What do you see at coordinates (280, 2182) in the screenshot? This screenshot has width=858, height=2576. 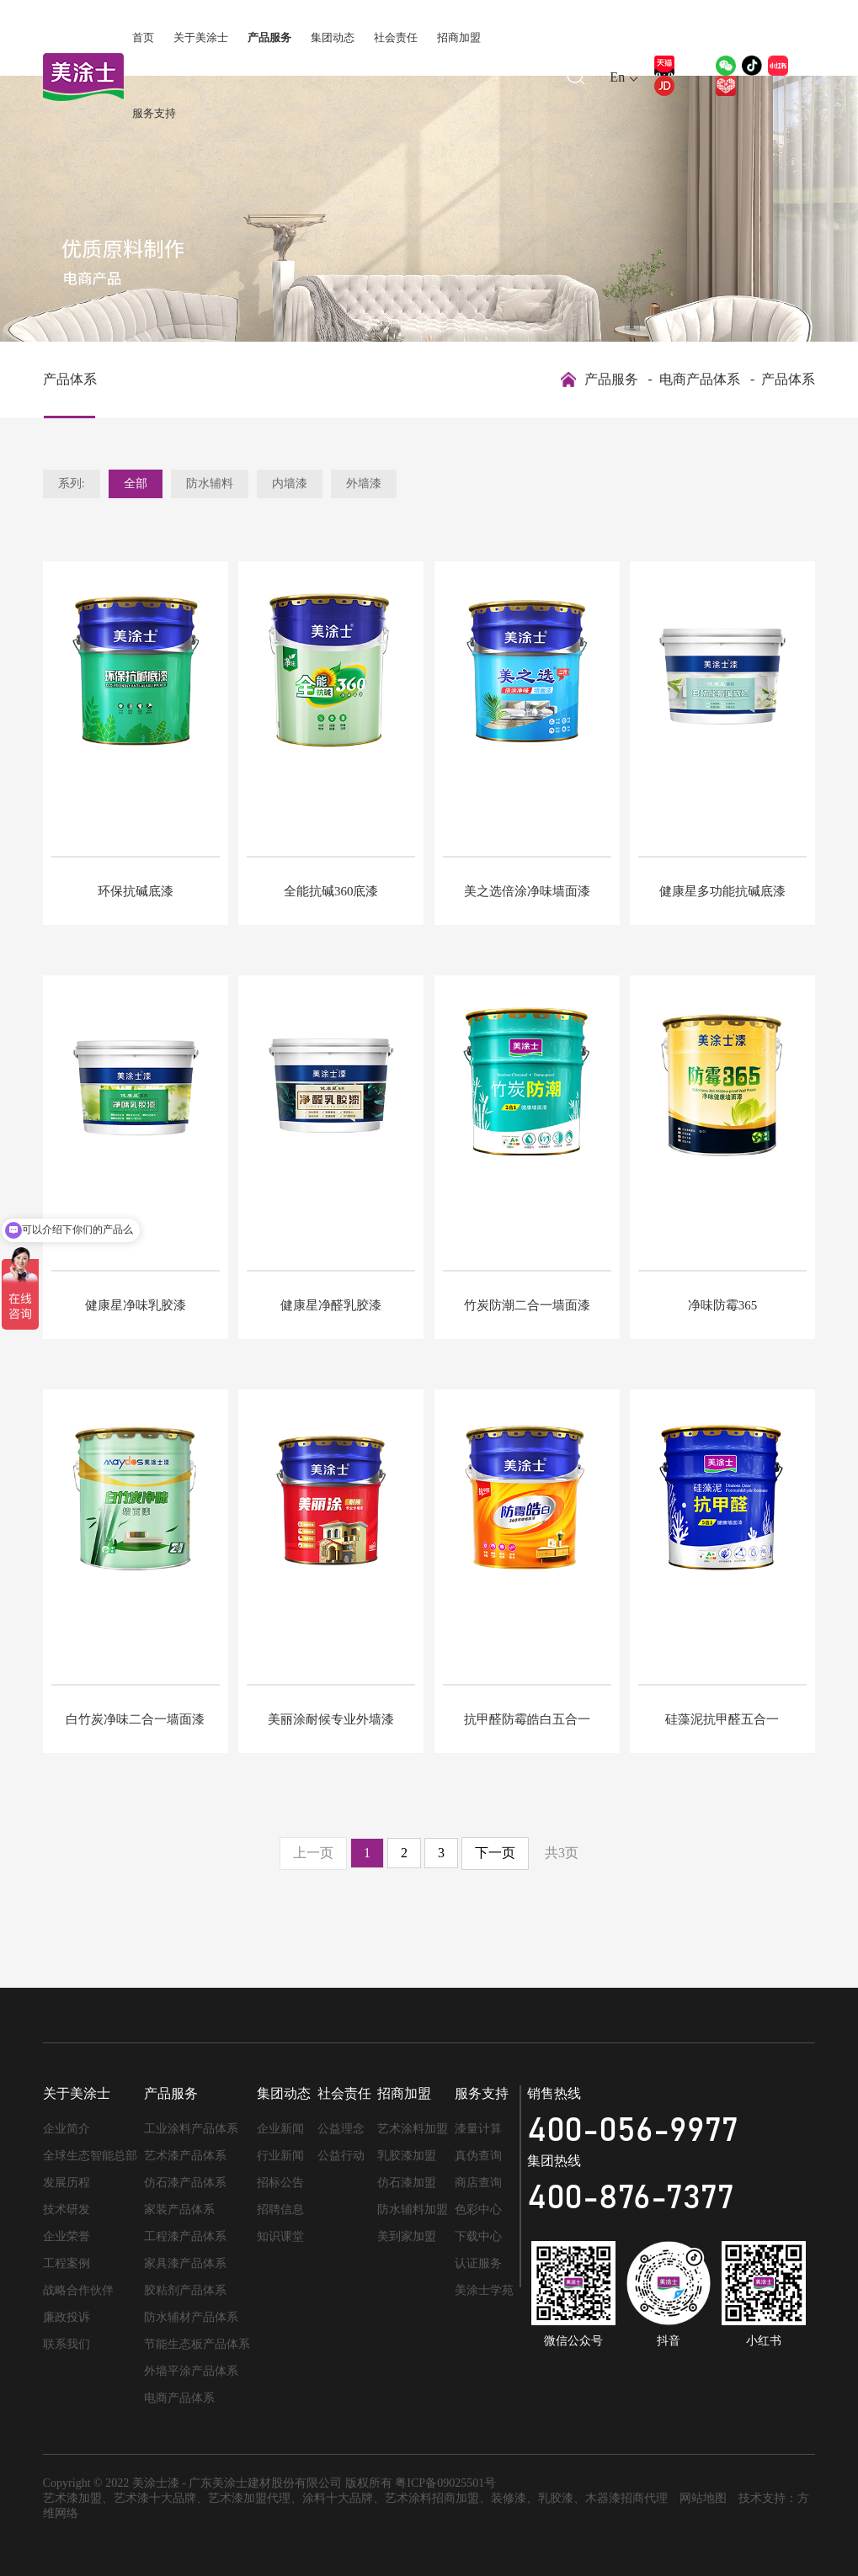 I see `招标公告` at bounding box center [280, 2182].